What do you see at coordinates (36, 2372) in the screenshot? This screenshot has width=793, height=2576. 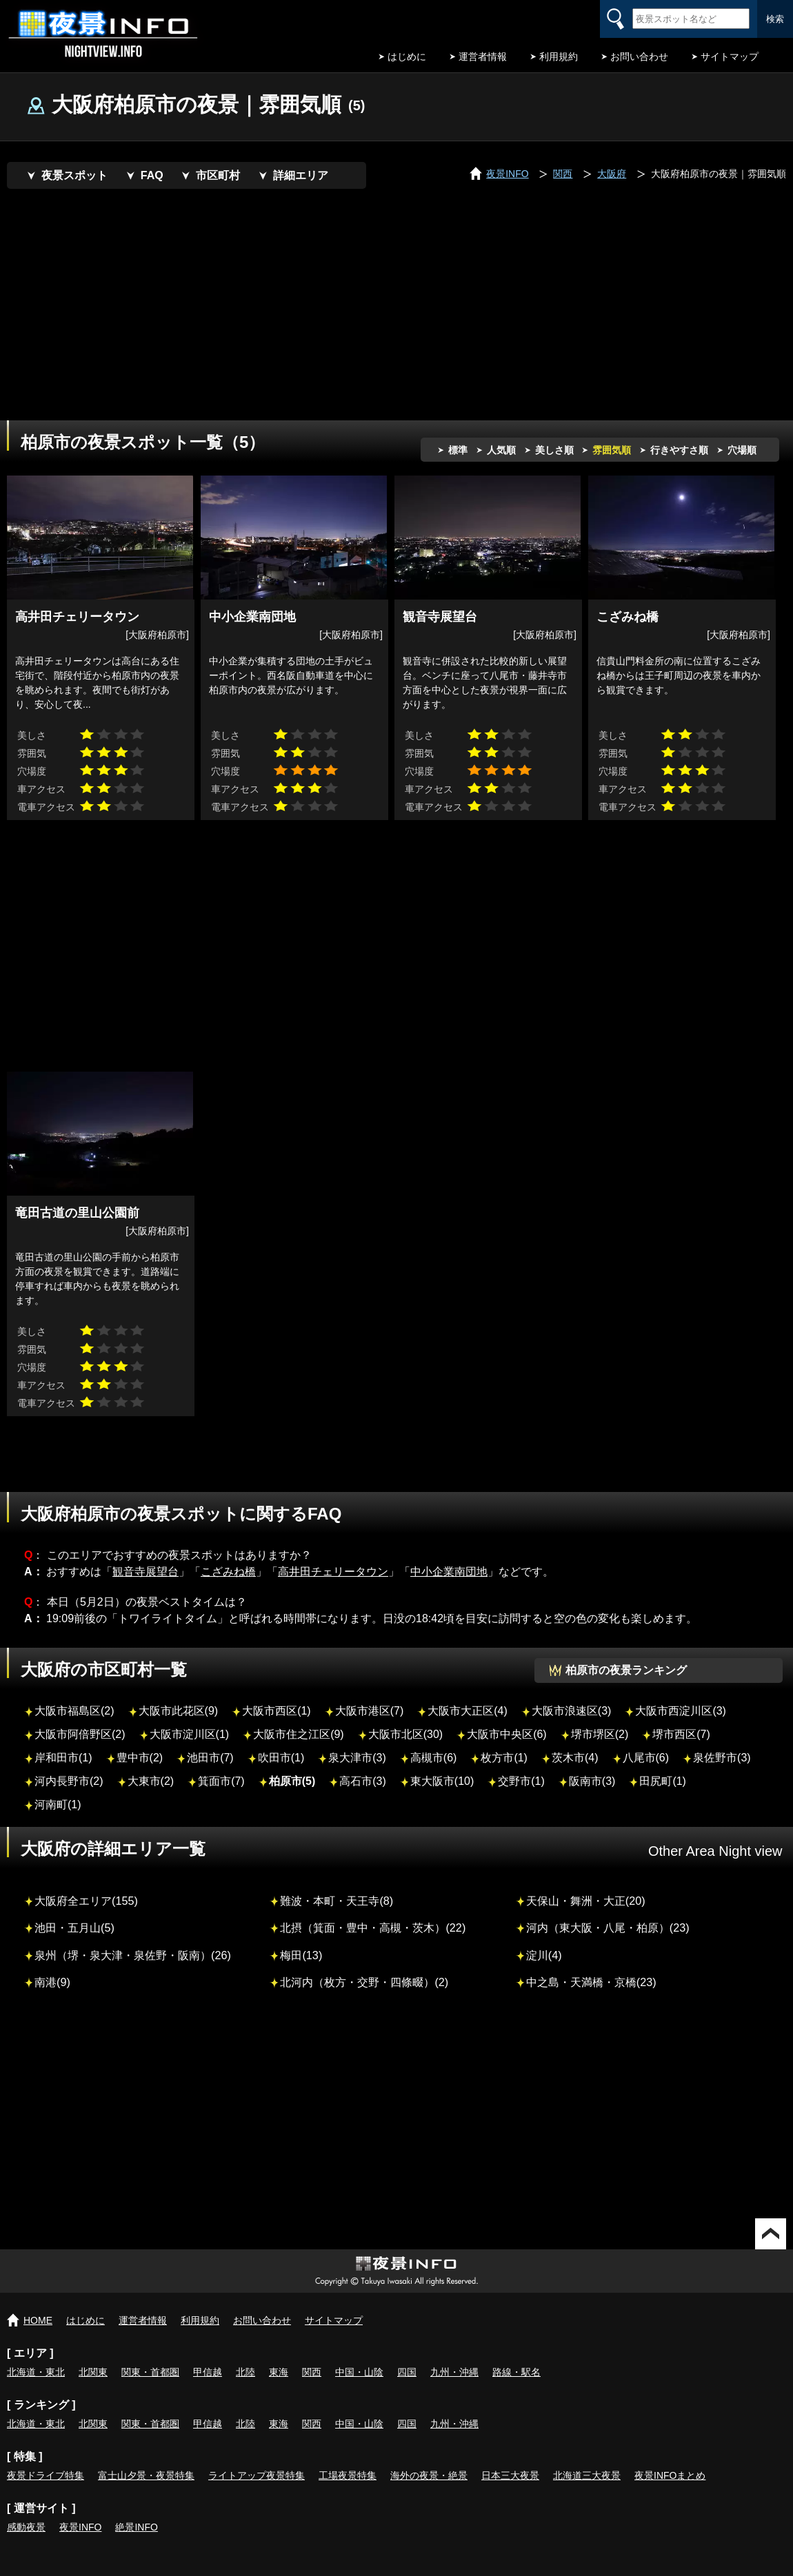 I see `北海道・東北` at bounding box center [36, 2372].